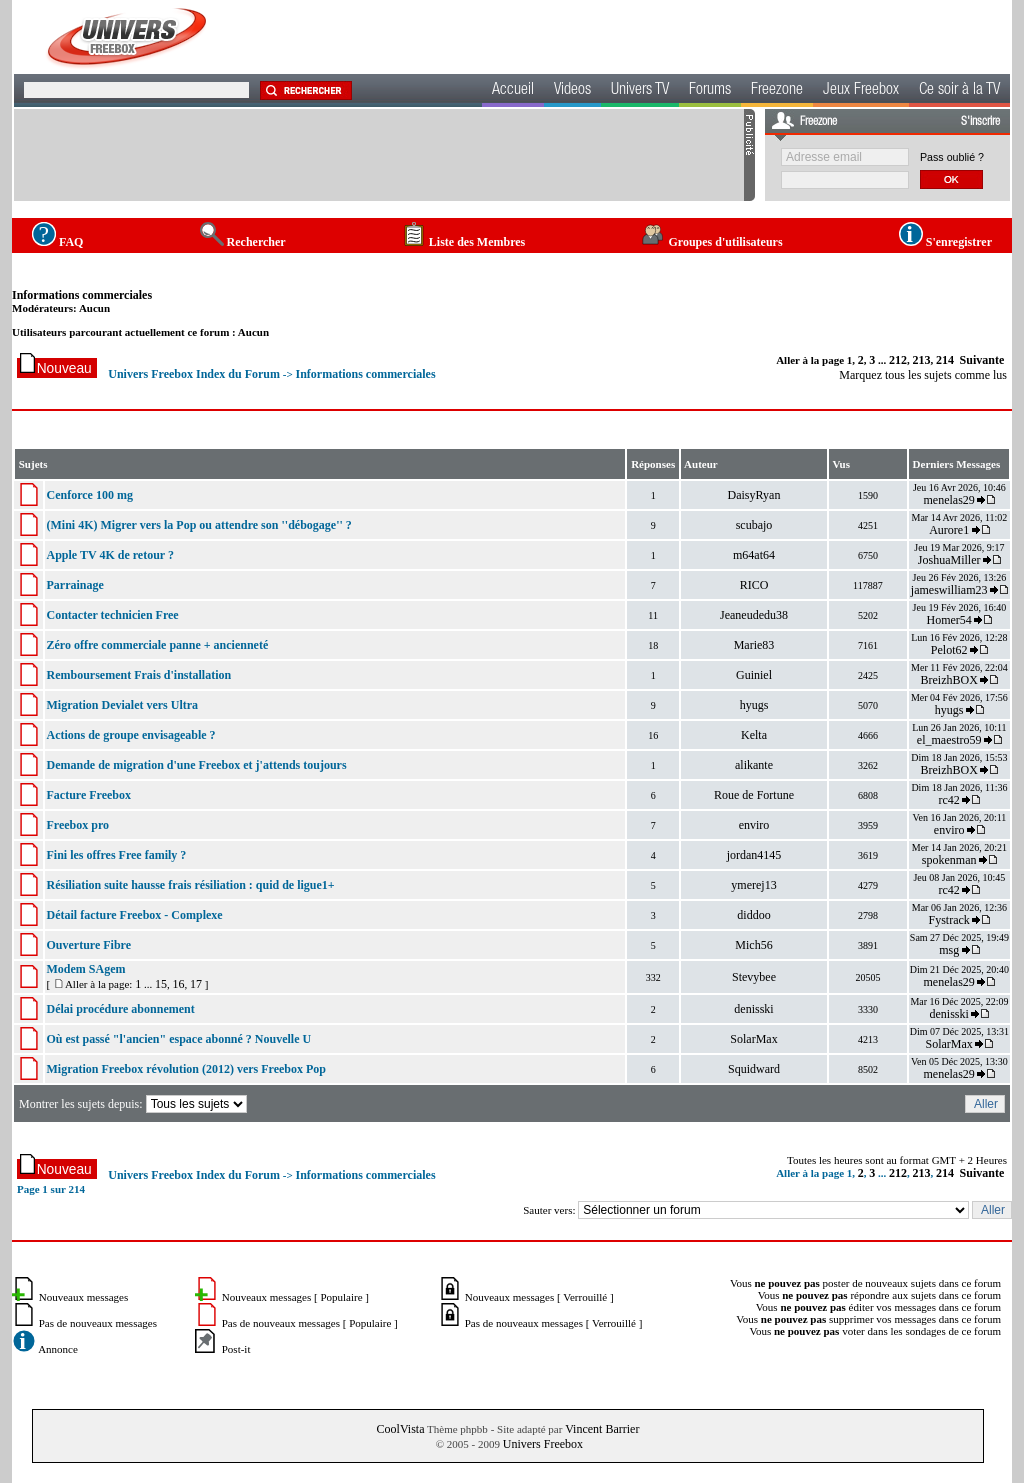 The image size is (1024, 1483). What do you see at coordinates (949, 950) in the screenshot?
I see `msg` at bounding box center [949, 950].